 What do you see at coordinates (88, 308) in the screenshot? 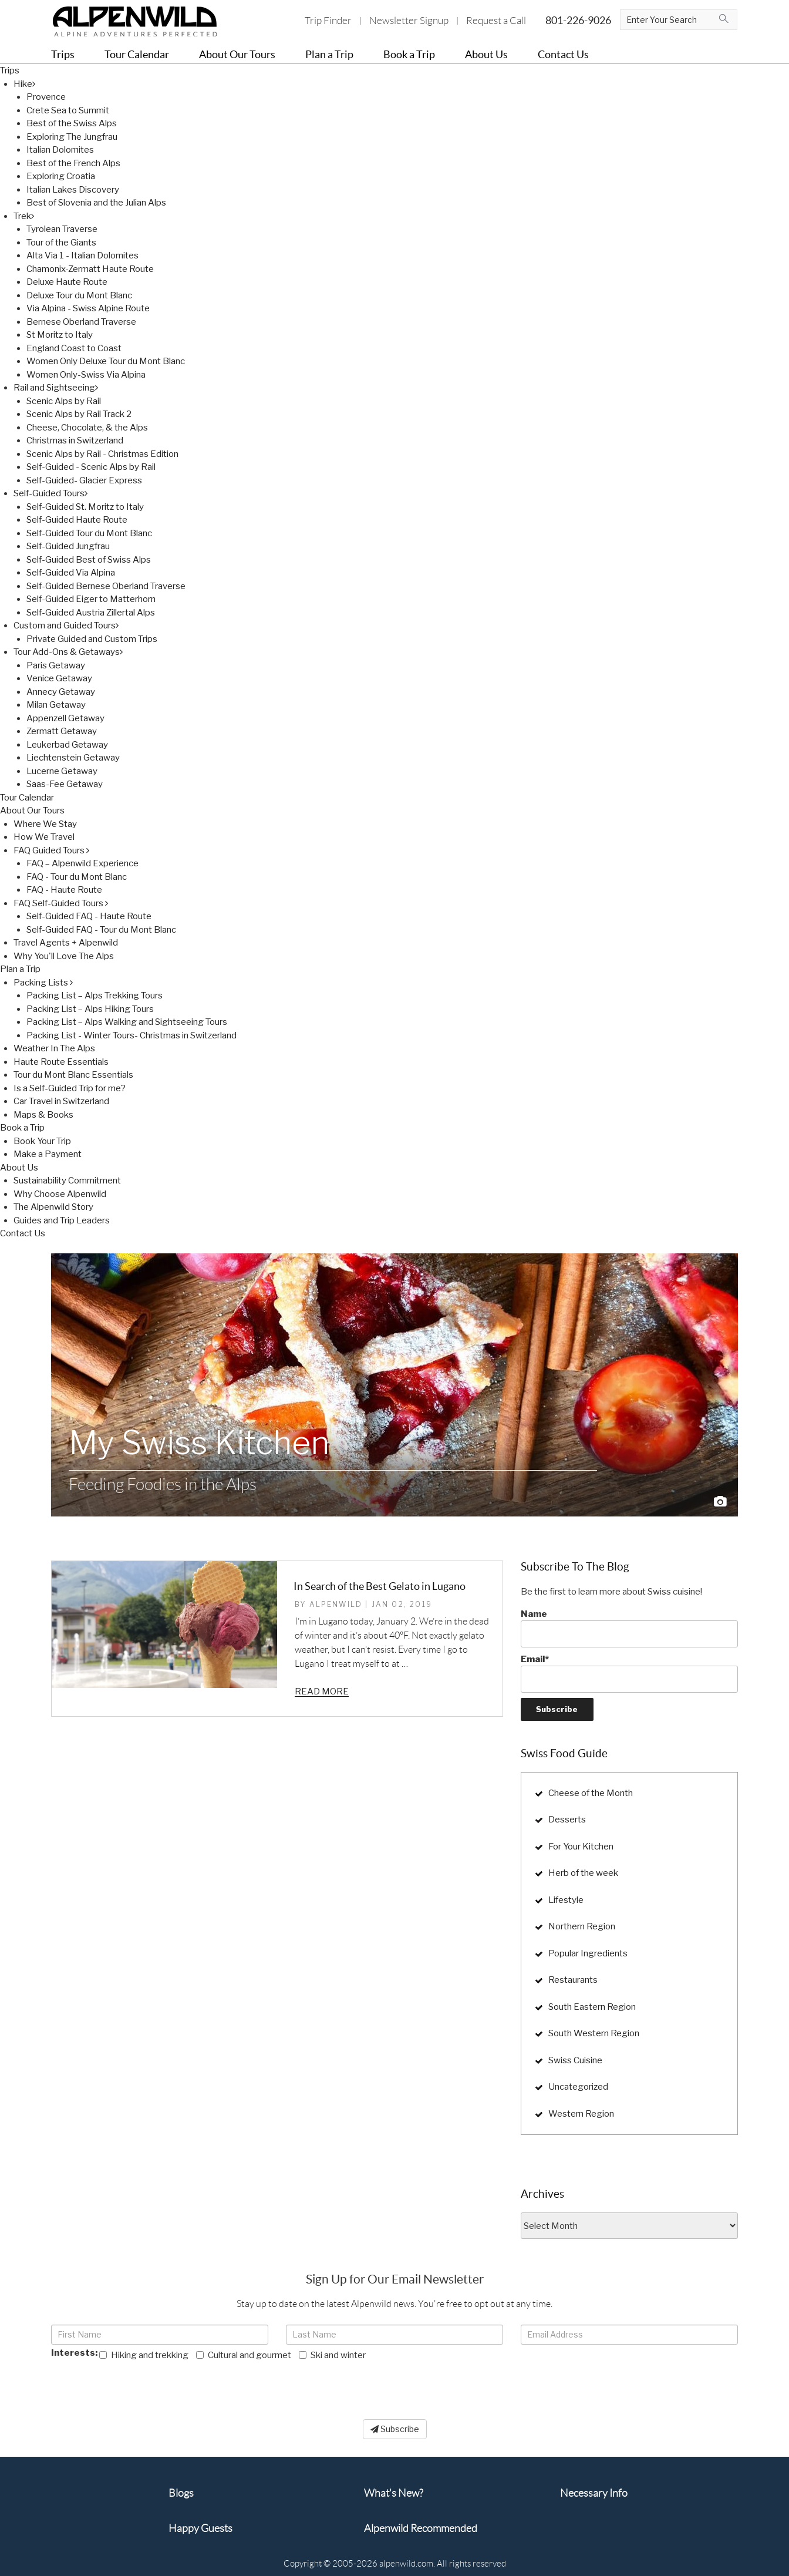
I see `Via Alpina - Swiss Alpine Route` at bounding box center [88, 308].